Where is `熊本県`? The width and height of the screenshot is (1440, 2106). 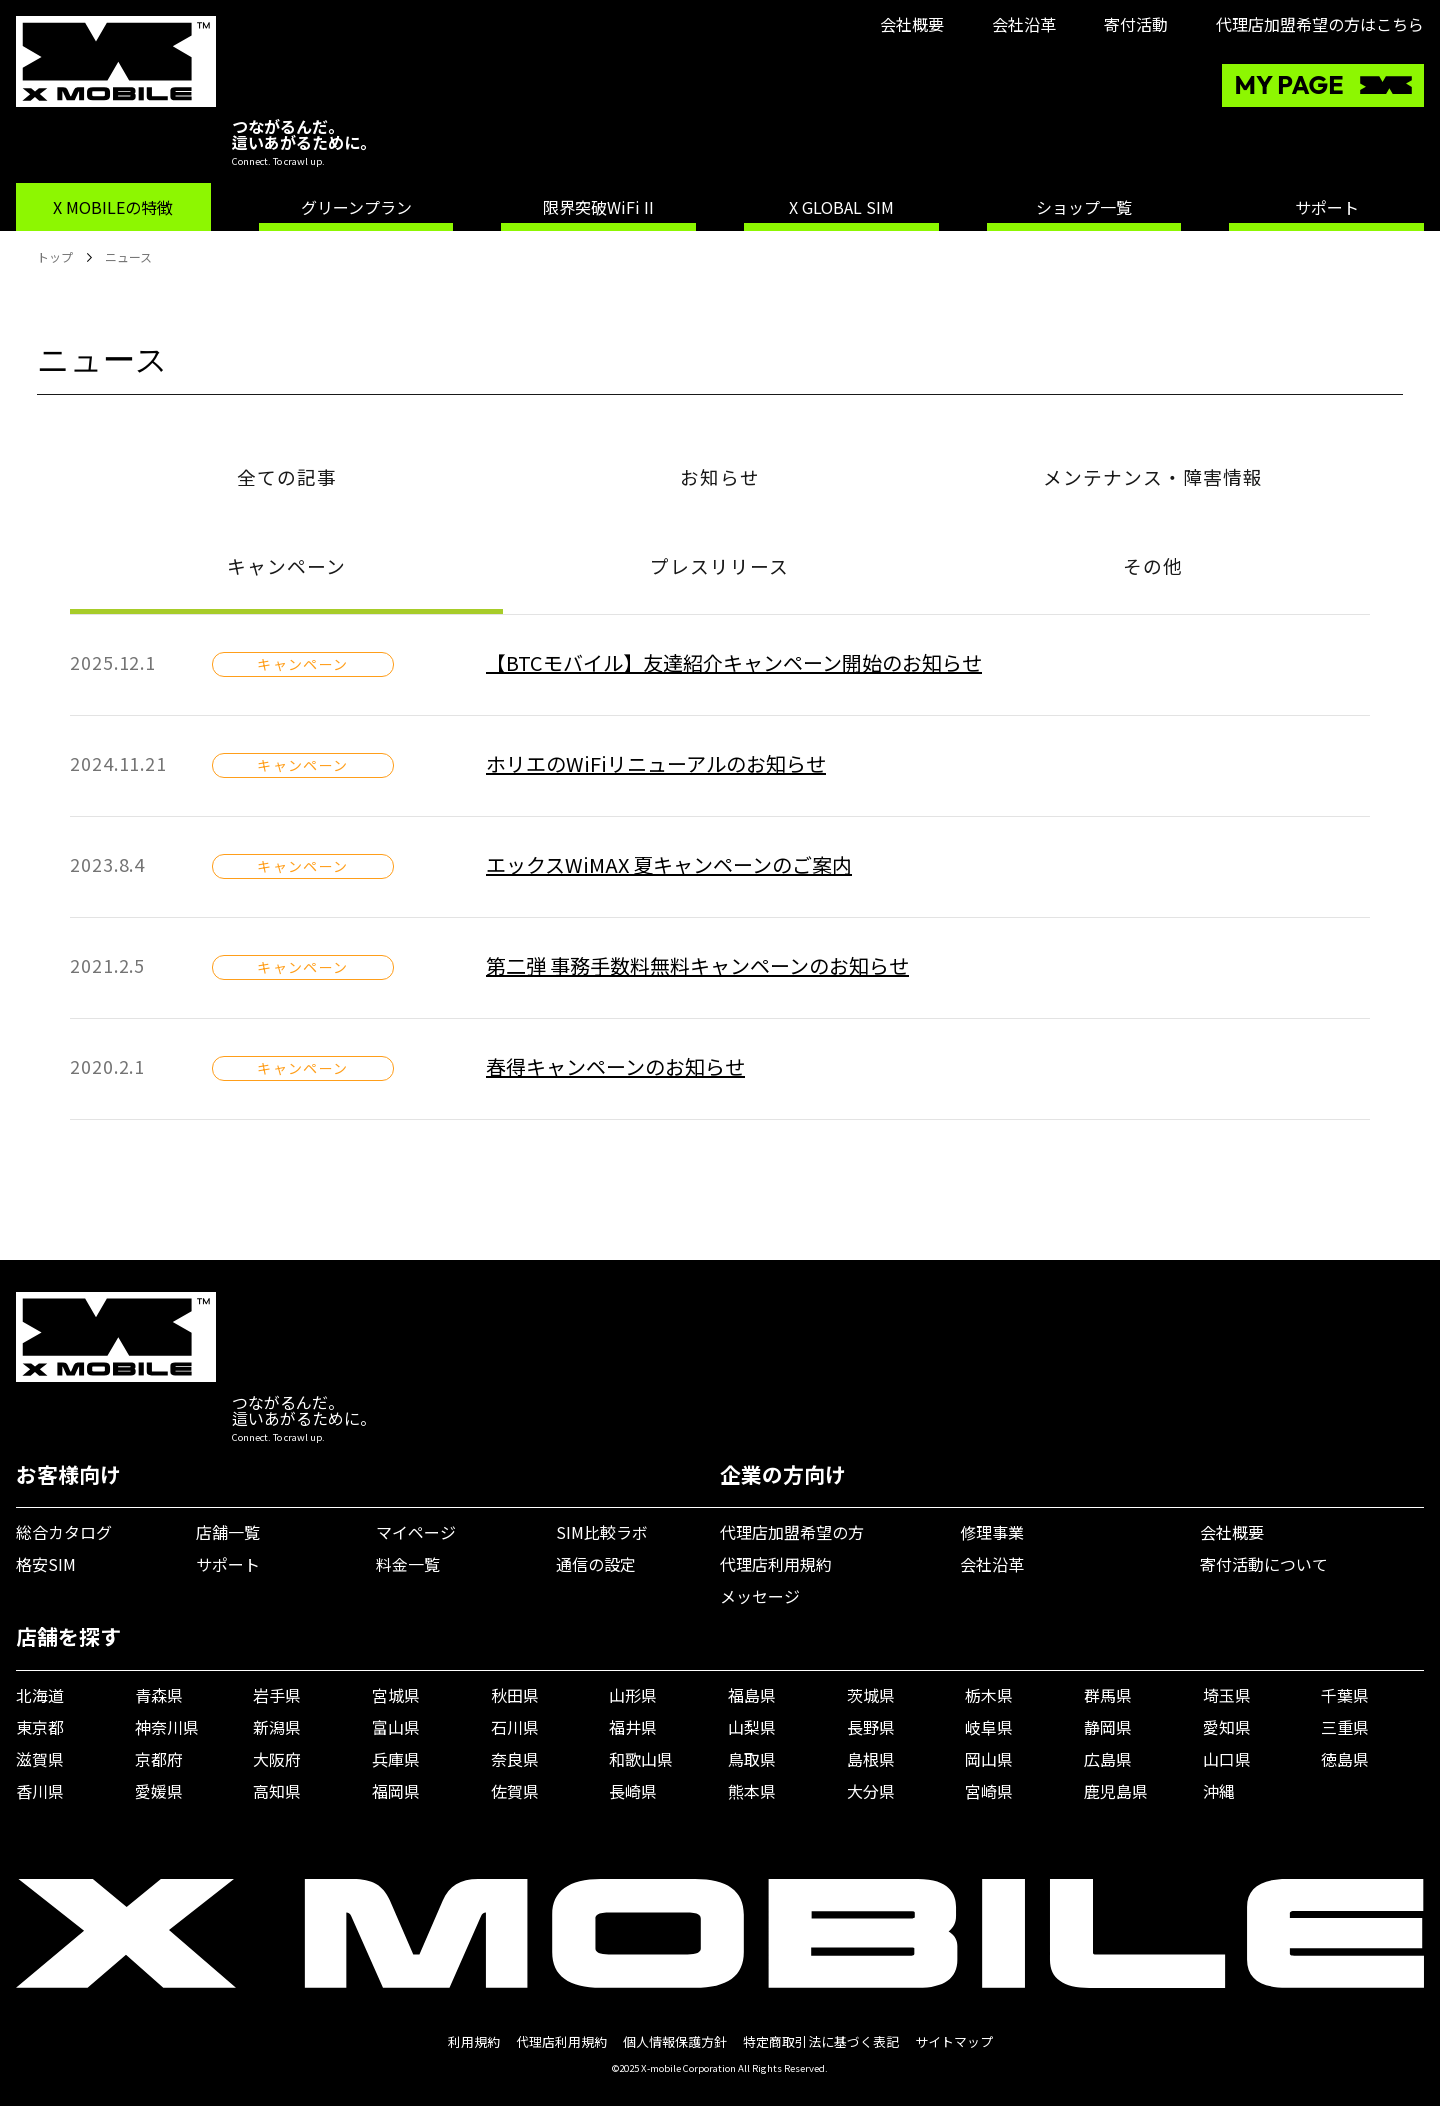
熊本県 is located at coordinates (752, 1791).